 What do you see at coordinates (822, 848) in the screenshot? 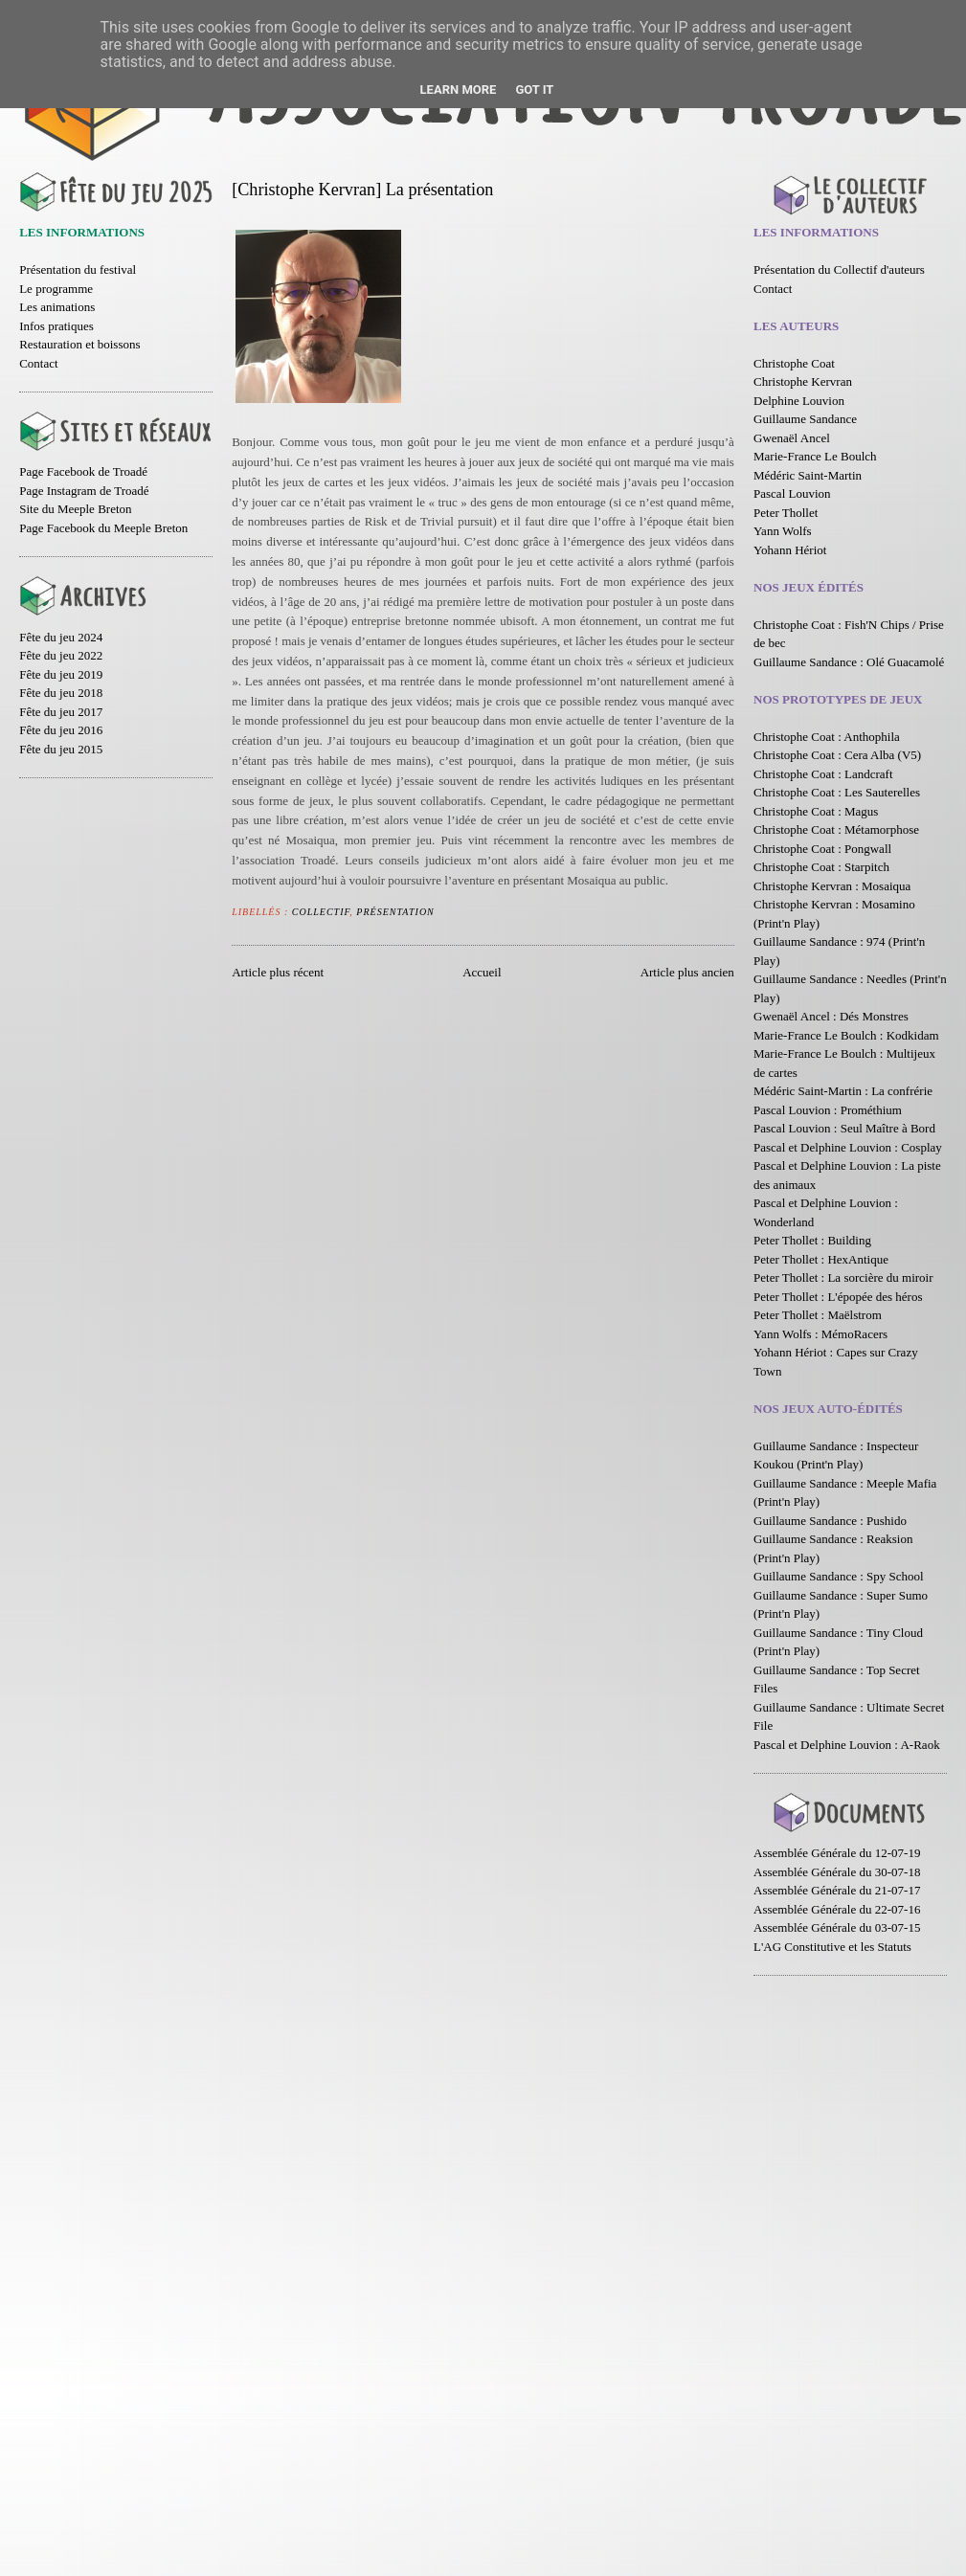
I see `Christophe Coat : Pongwall` at bounding box center [822, 848].